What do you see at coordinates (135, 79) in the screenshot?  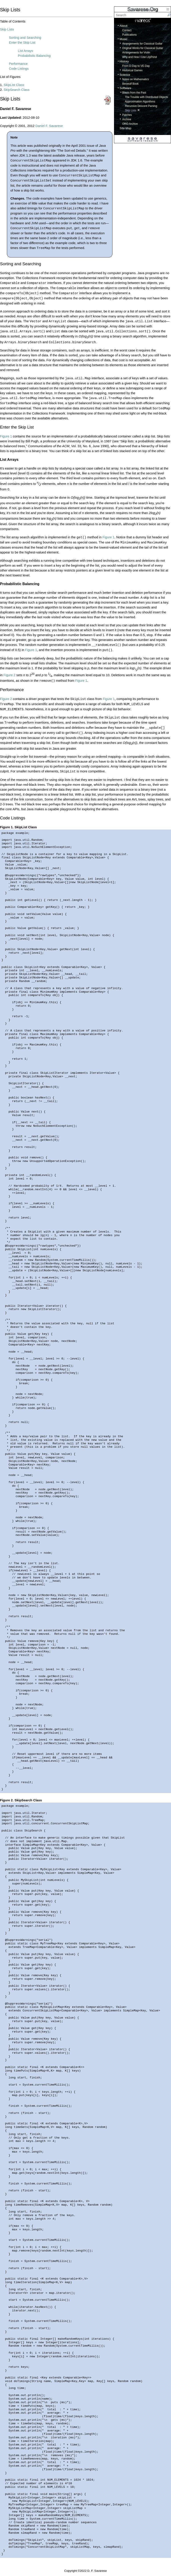 I see `Notes on Mathematics` at bounding box center [135, 79].